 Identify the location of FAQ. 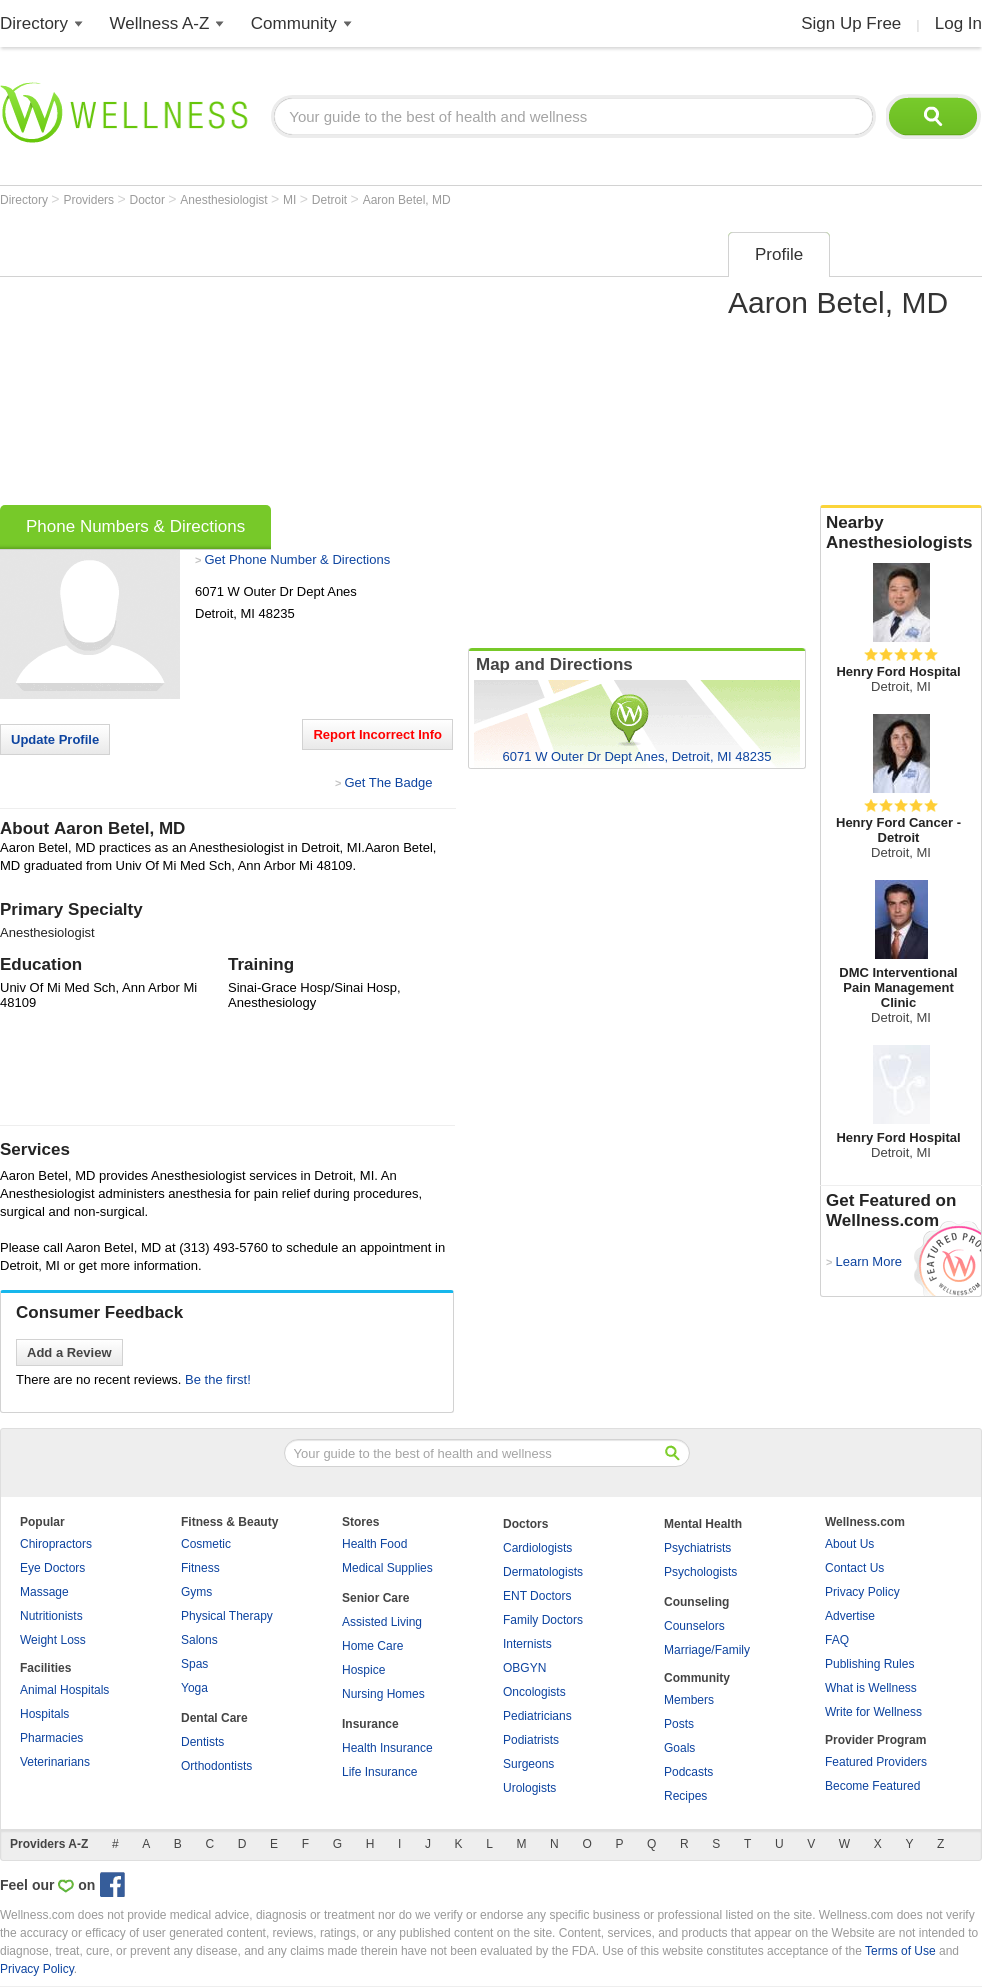
(837, 1640).